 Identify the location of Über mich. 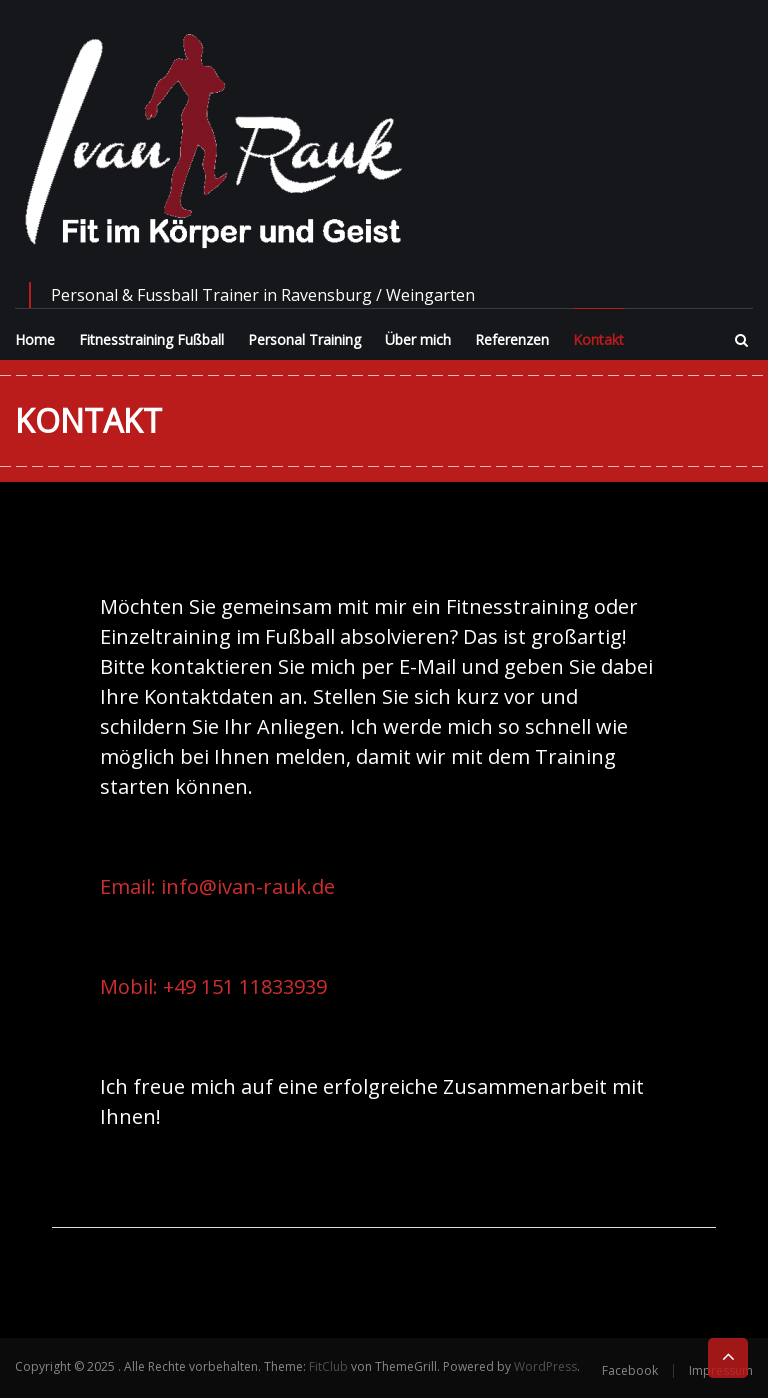
(418, 339).